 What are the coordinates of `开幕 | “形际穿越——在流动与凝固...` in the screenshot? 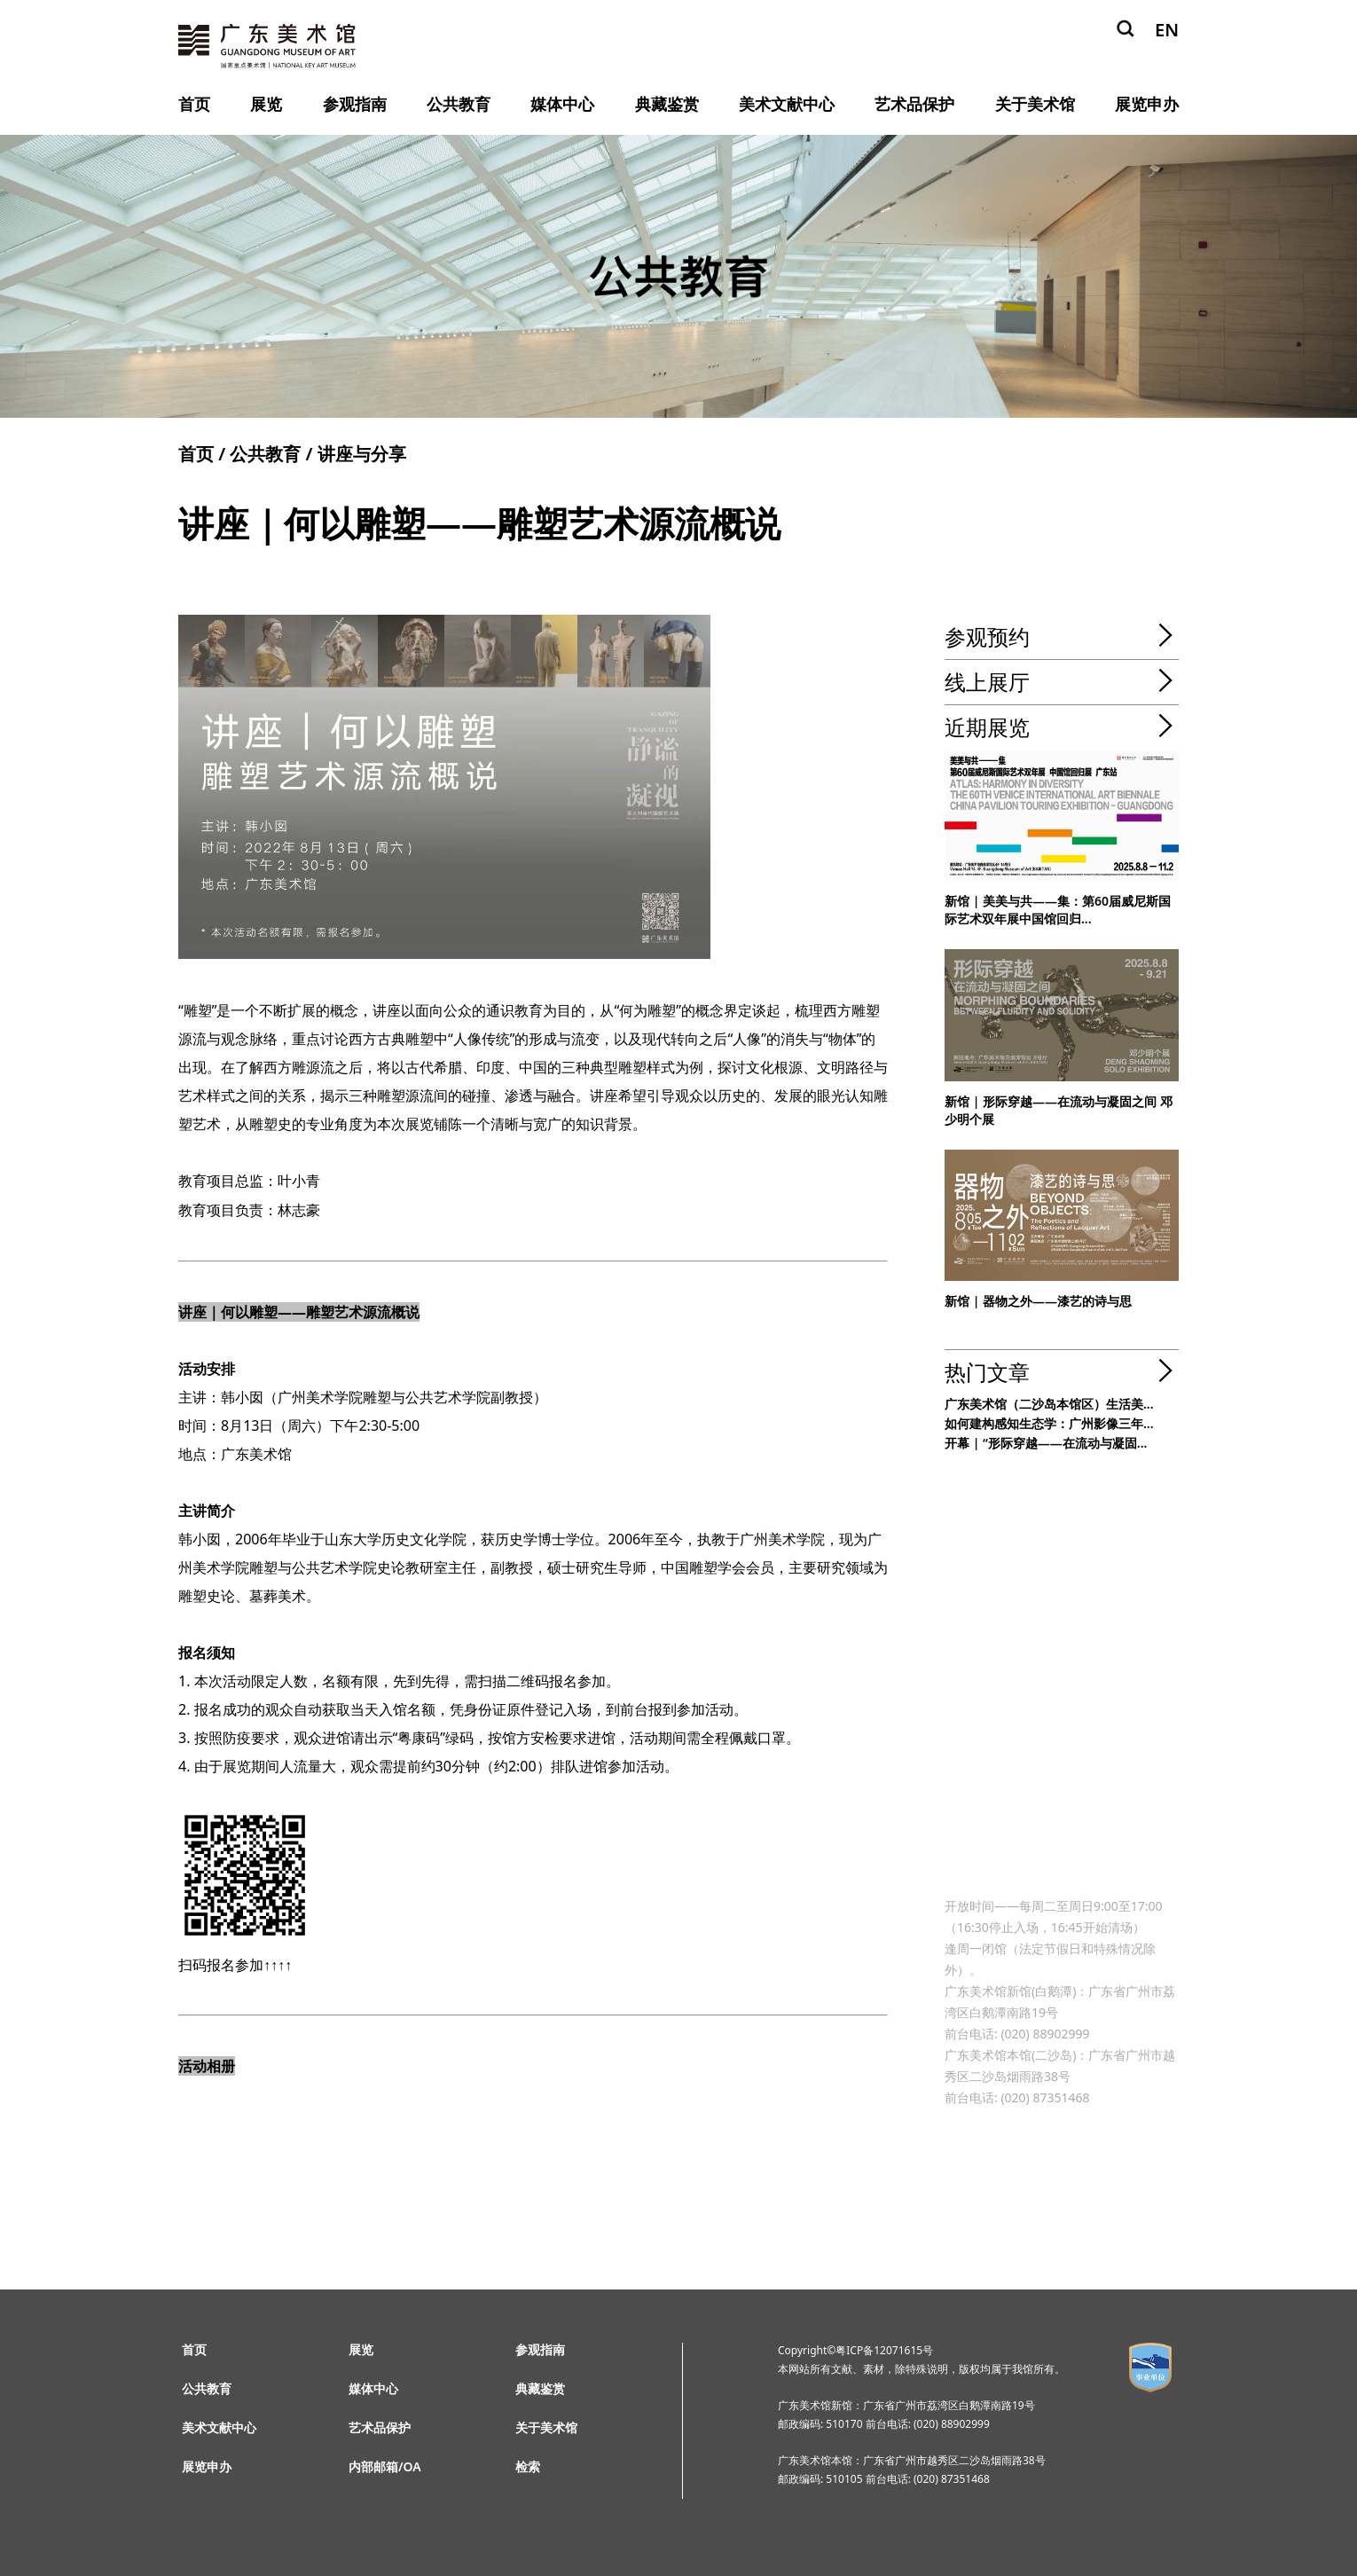 It's located at (1046, 1442).